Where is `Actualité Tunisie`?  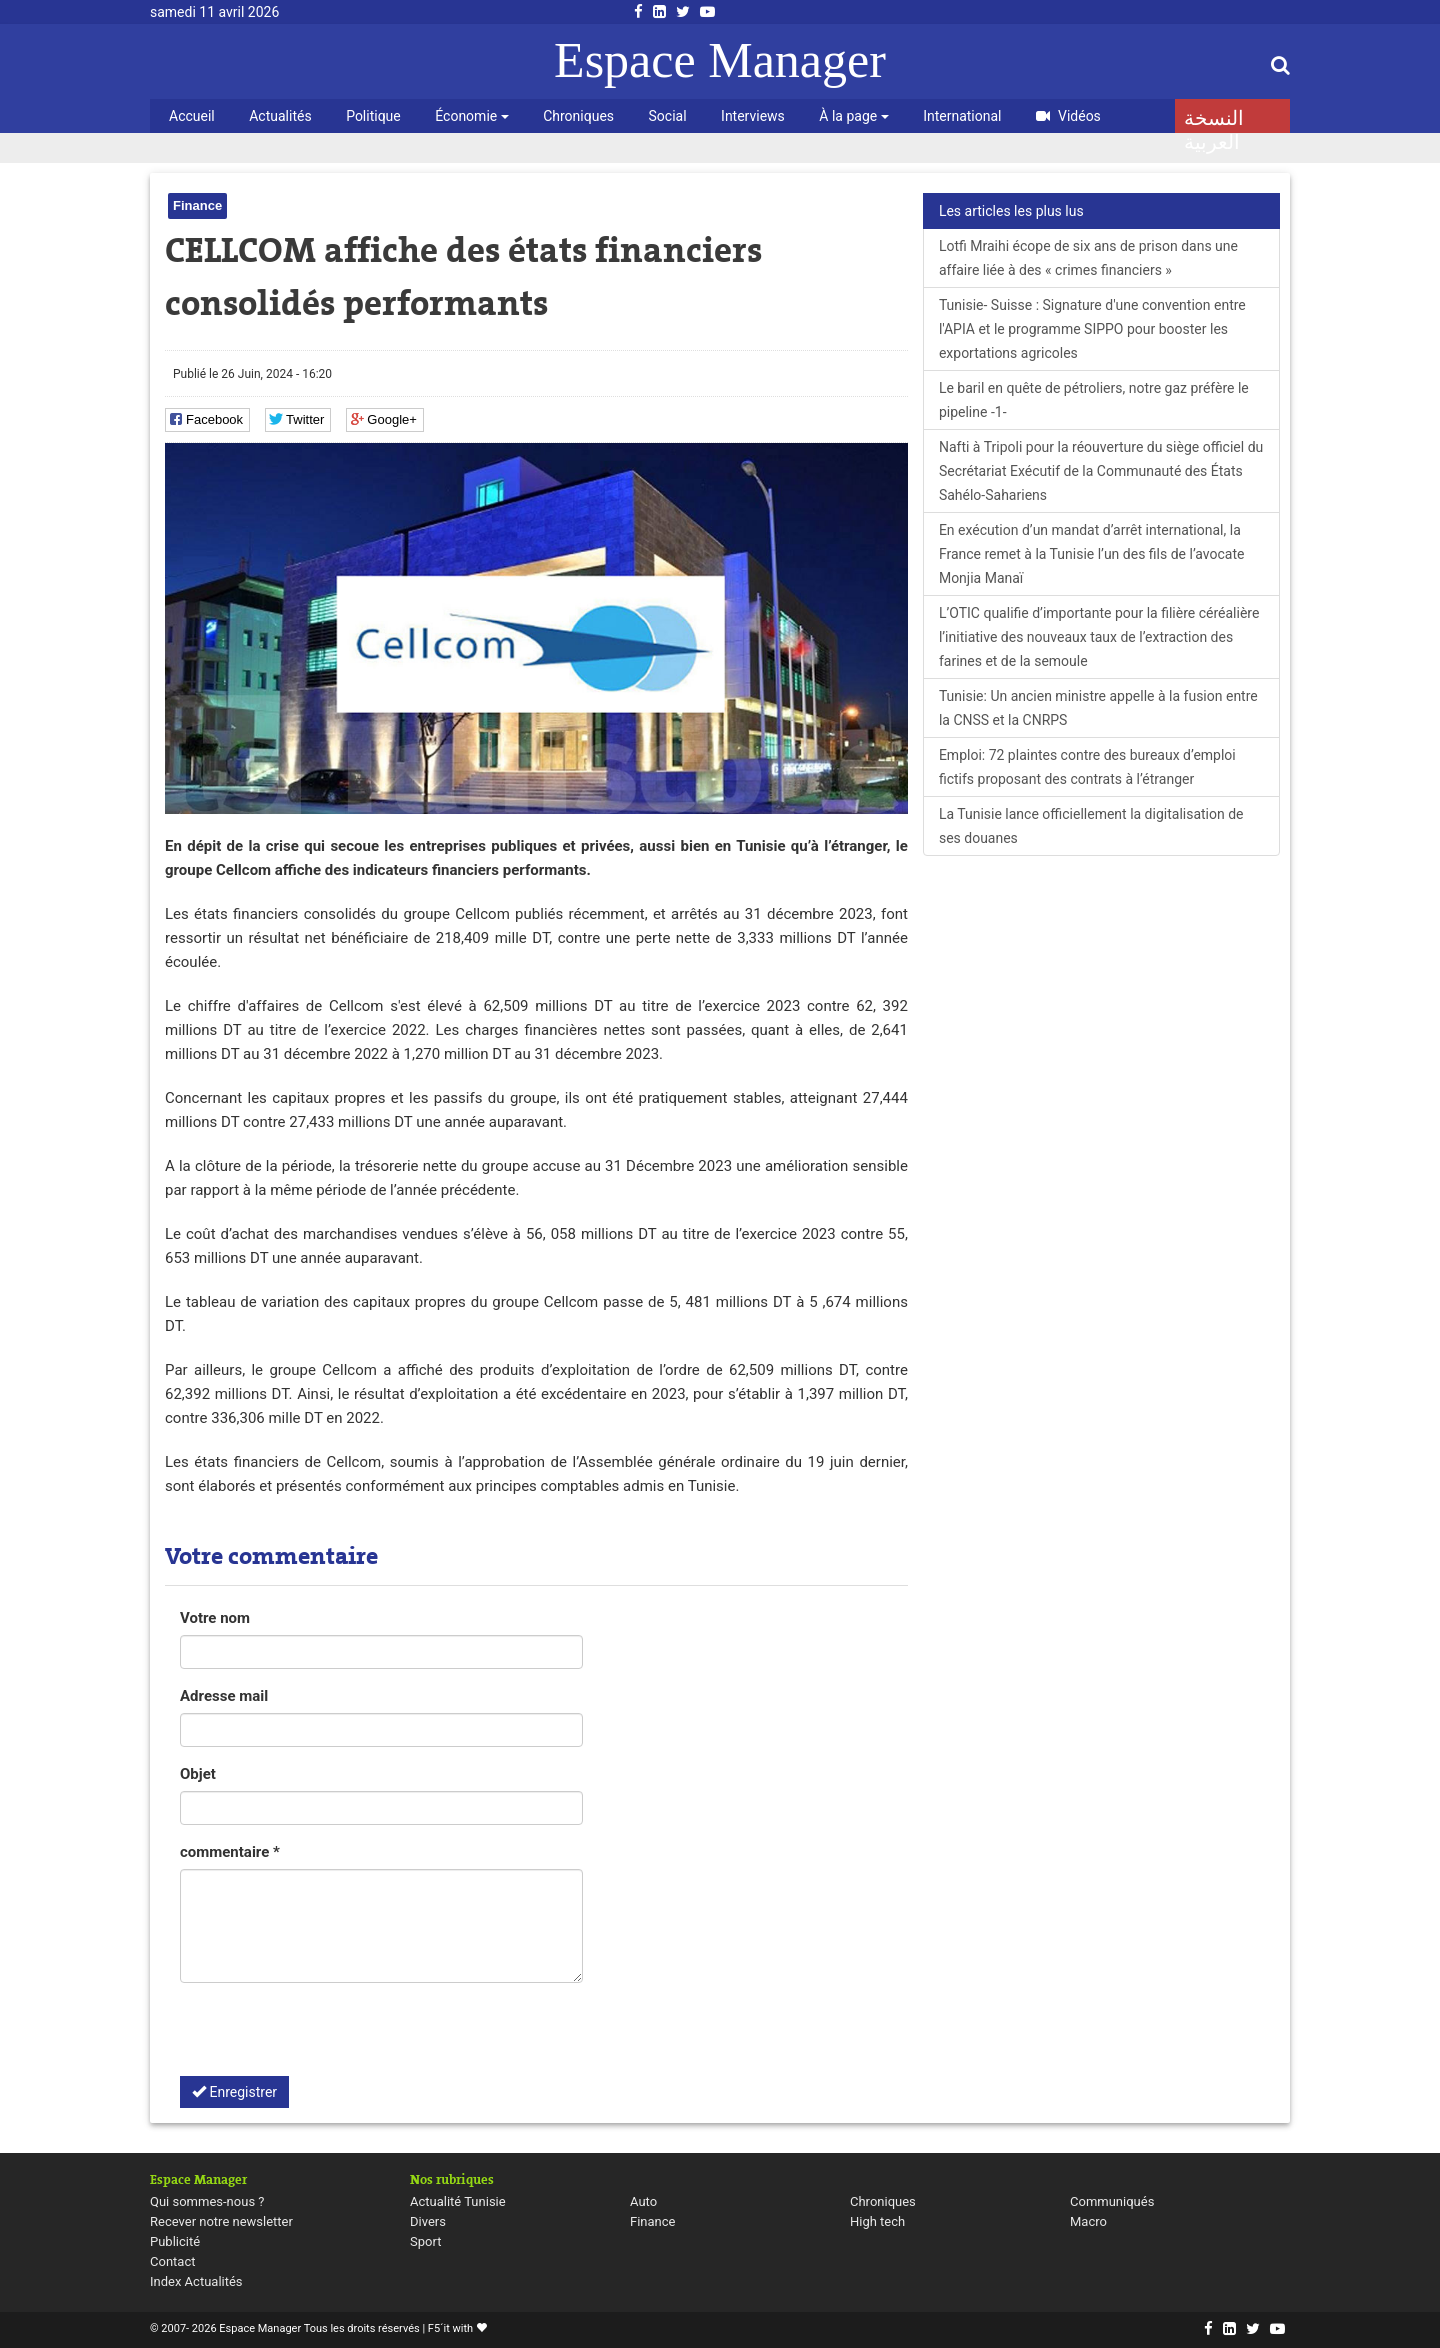 Actualité Tunisie is located at coordinates (458, 2201).